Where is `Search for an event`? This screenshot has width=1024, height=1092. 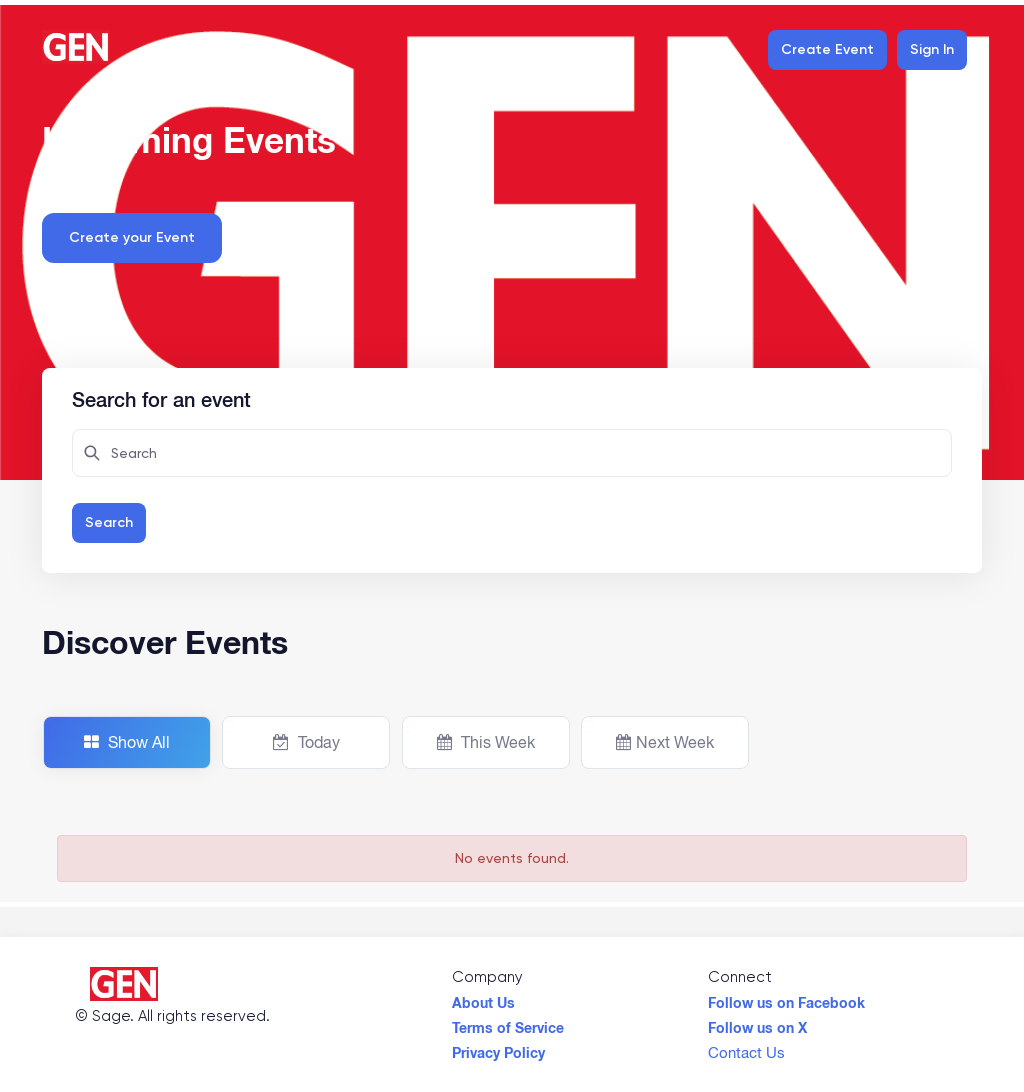 Search for an event is located at coordinates (161, 397).